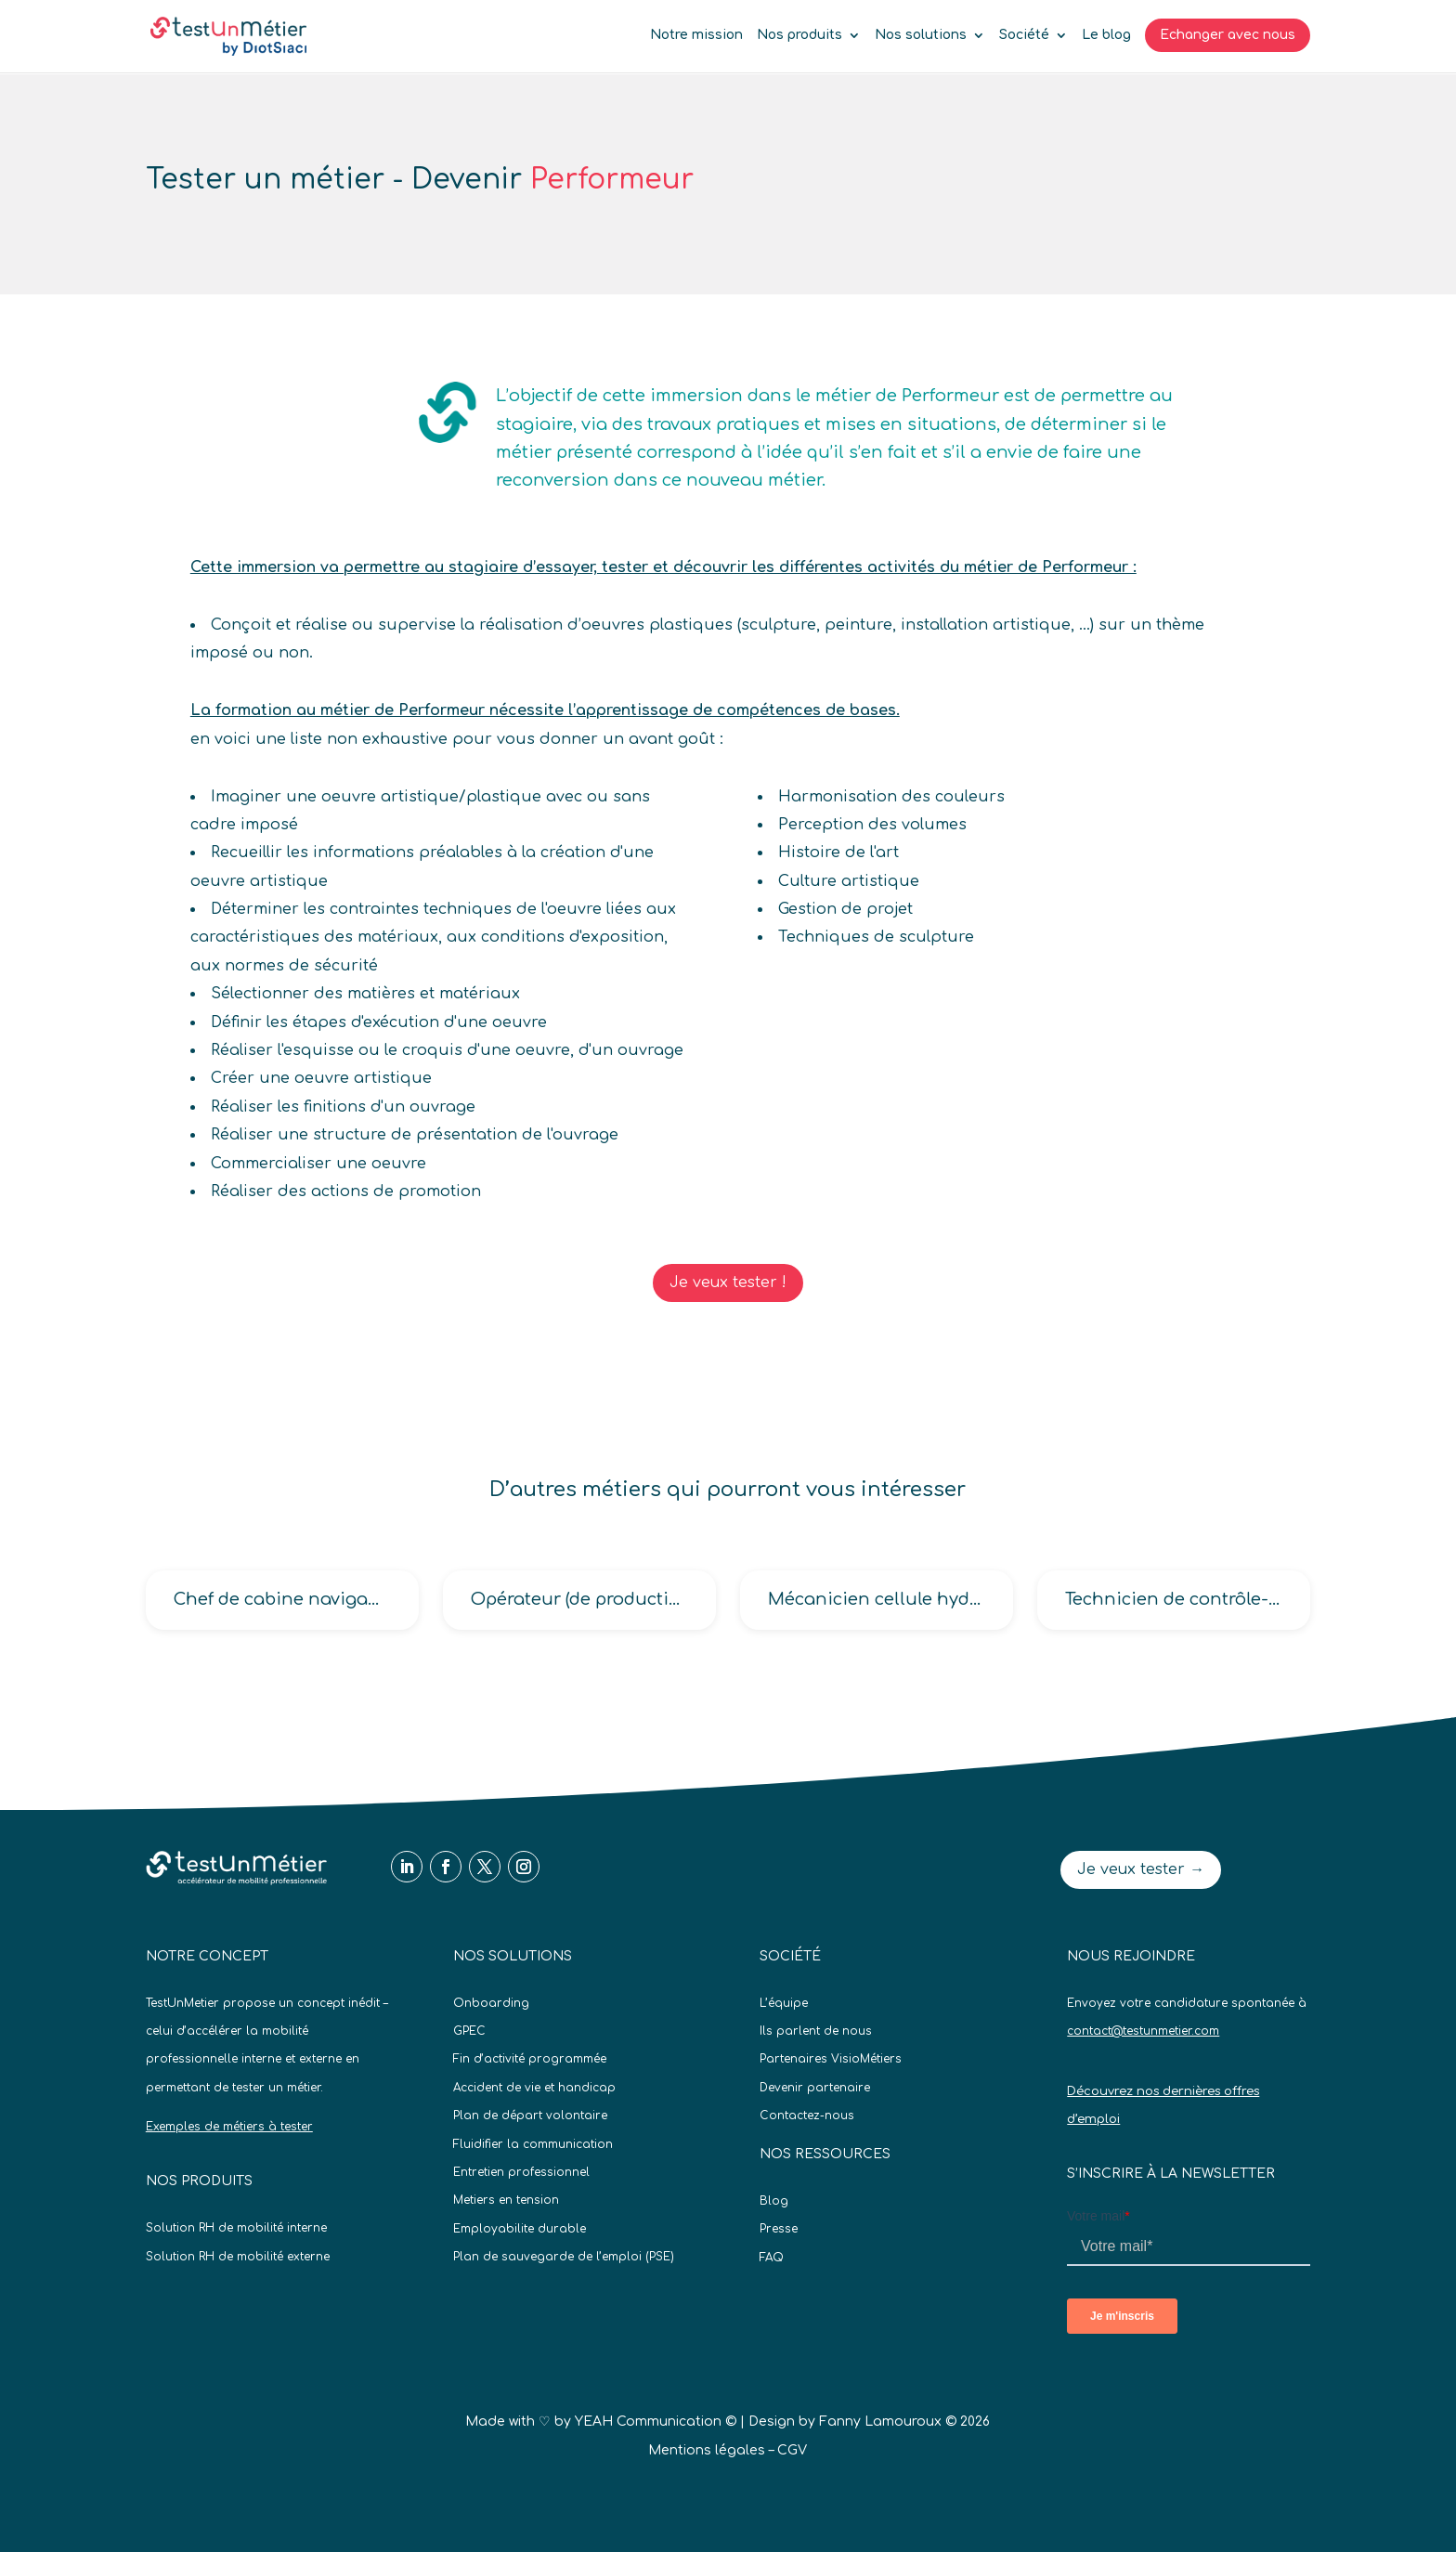  Describe the element at coordinates (1024, 35) in the screenshot. I see `Société` at that location.